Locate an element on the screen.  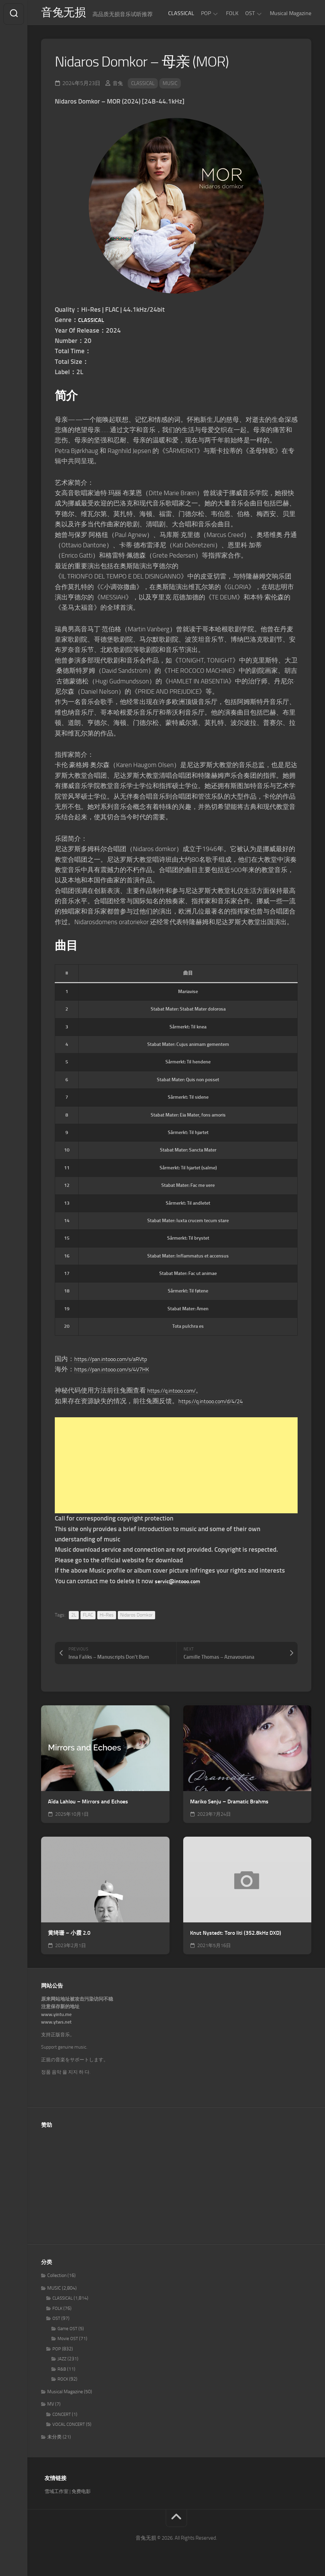
POP is located at coordinates (206, 13).